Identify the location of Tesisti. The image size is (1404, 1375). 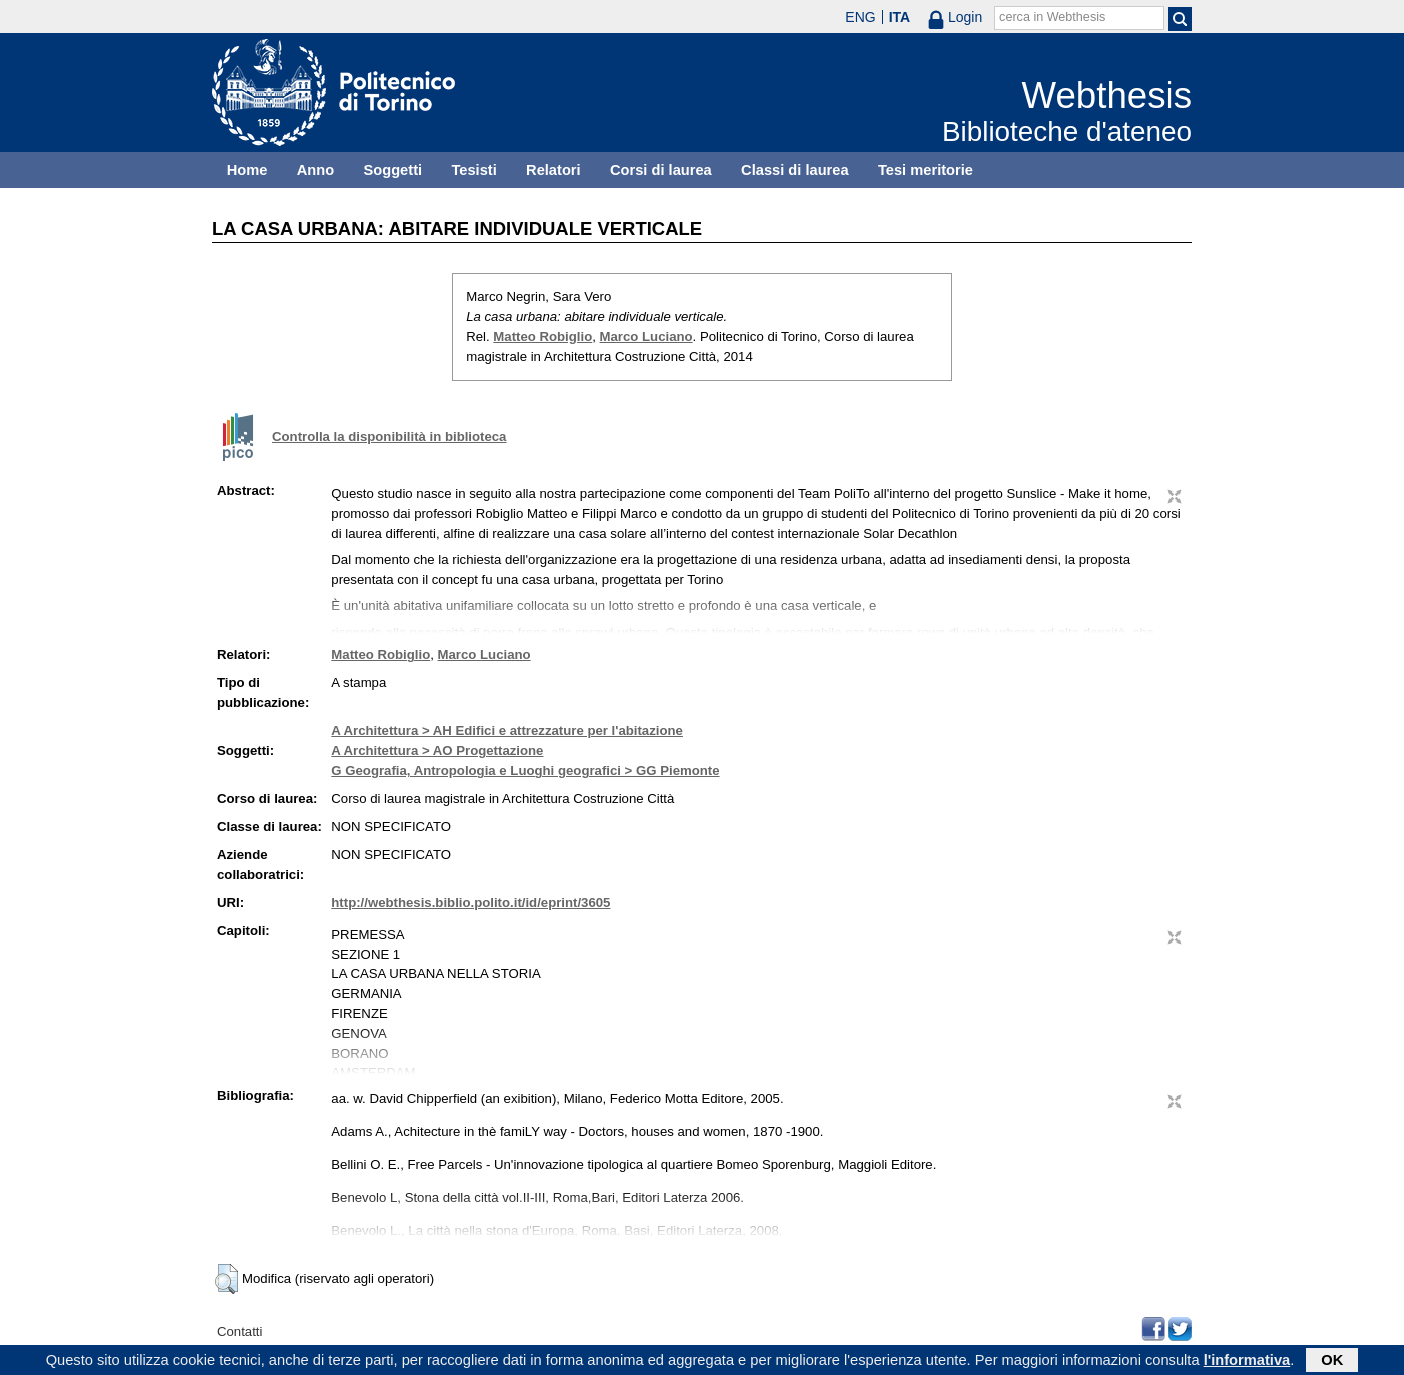
(473, 170).